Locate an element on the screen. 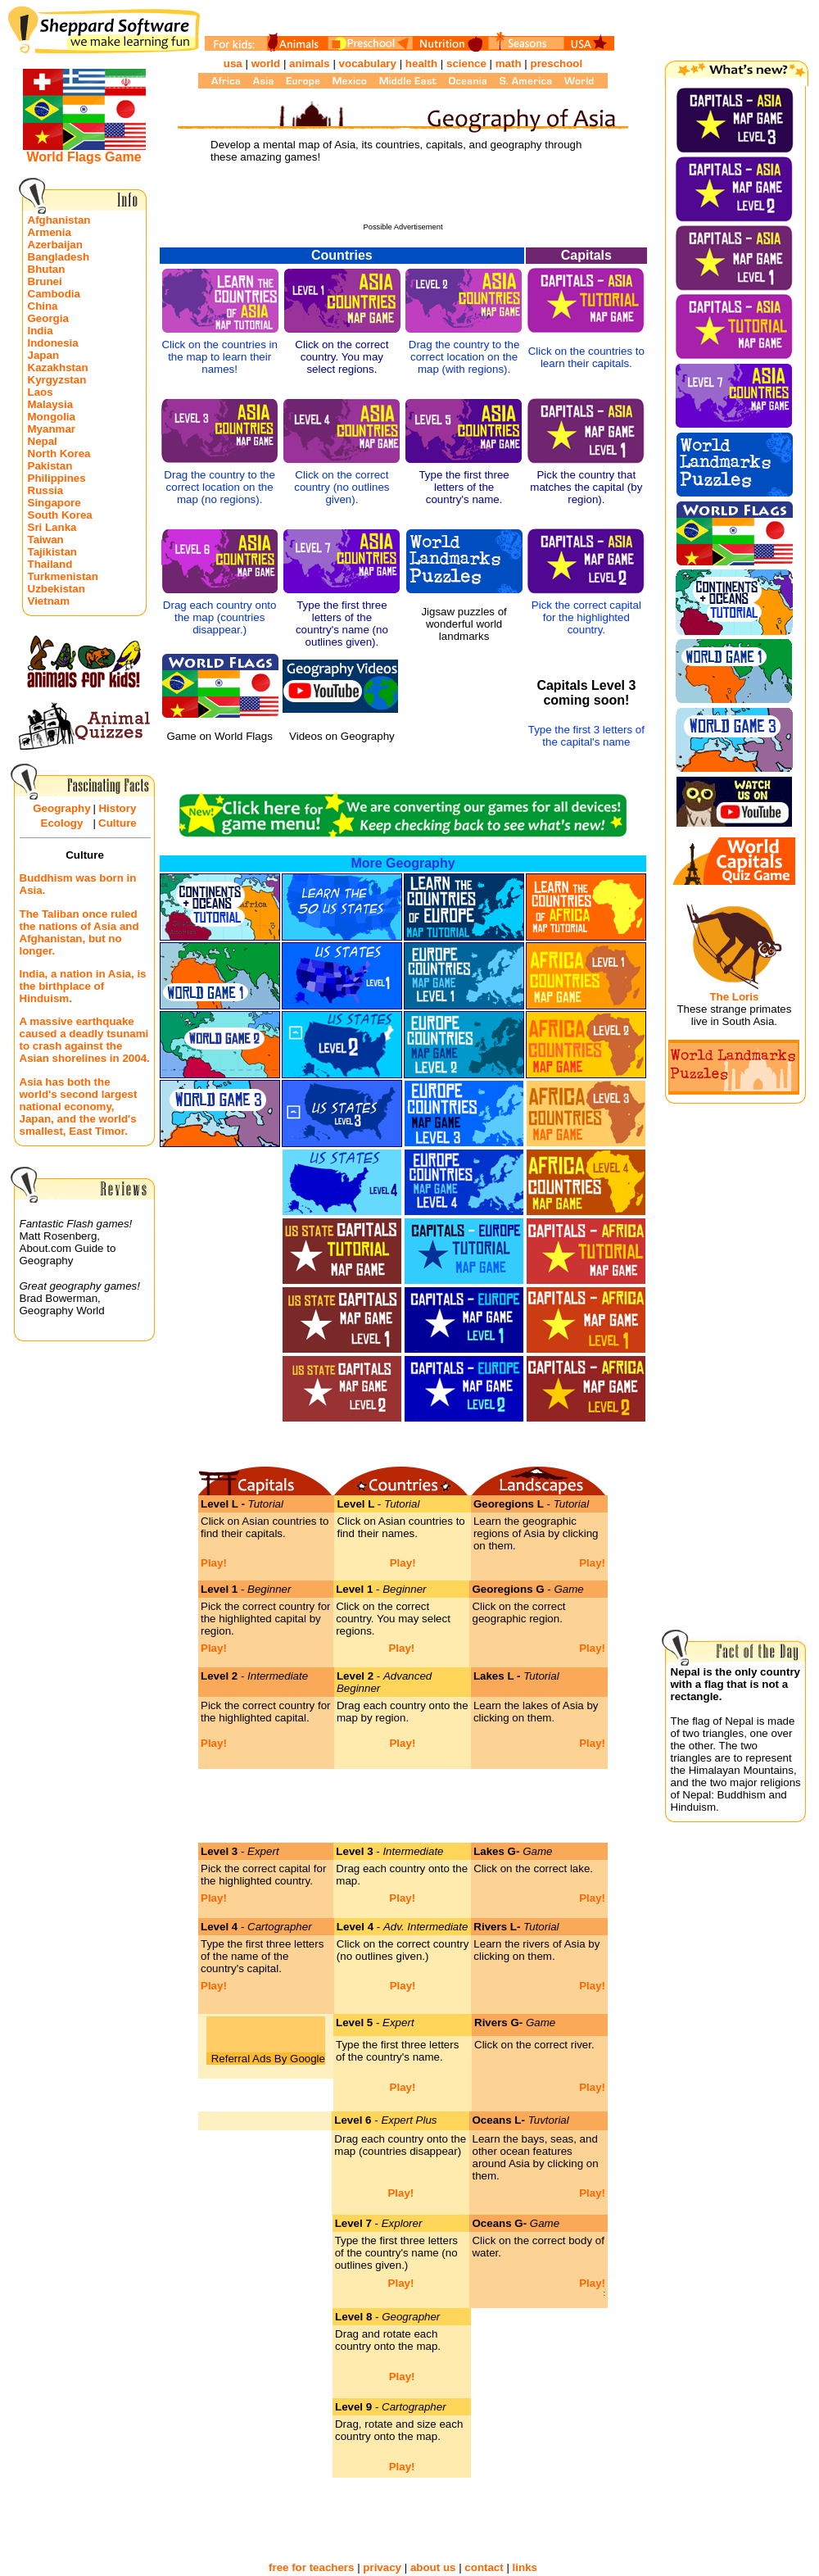 This screenshot has height=2576, width=819. about us is located at coordinates (433, 2567).